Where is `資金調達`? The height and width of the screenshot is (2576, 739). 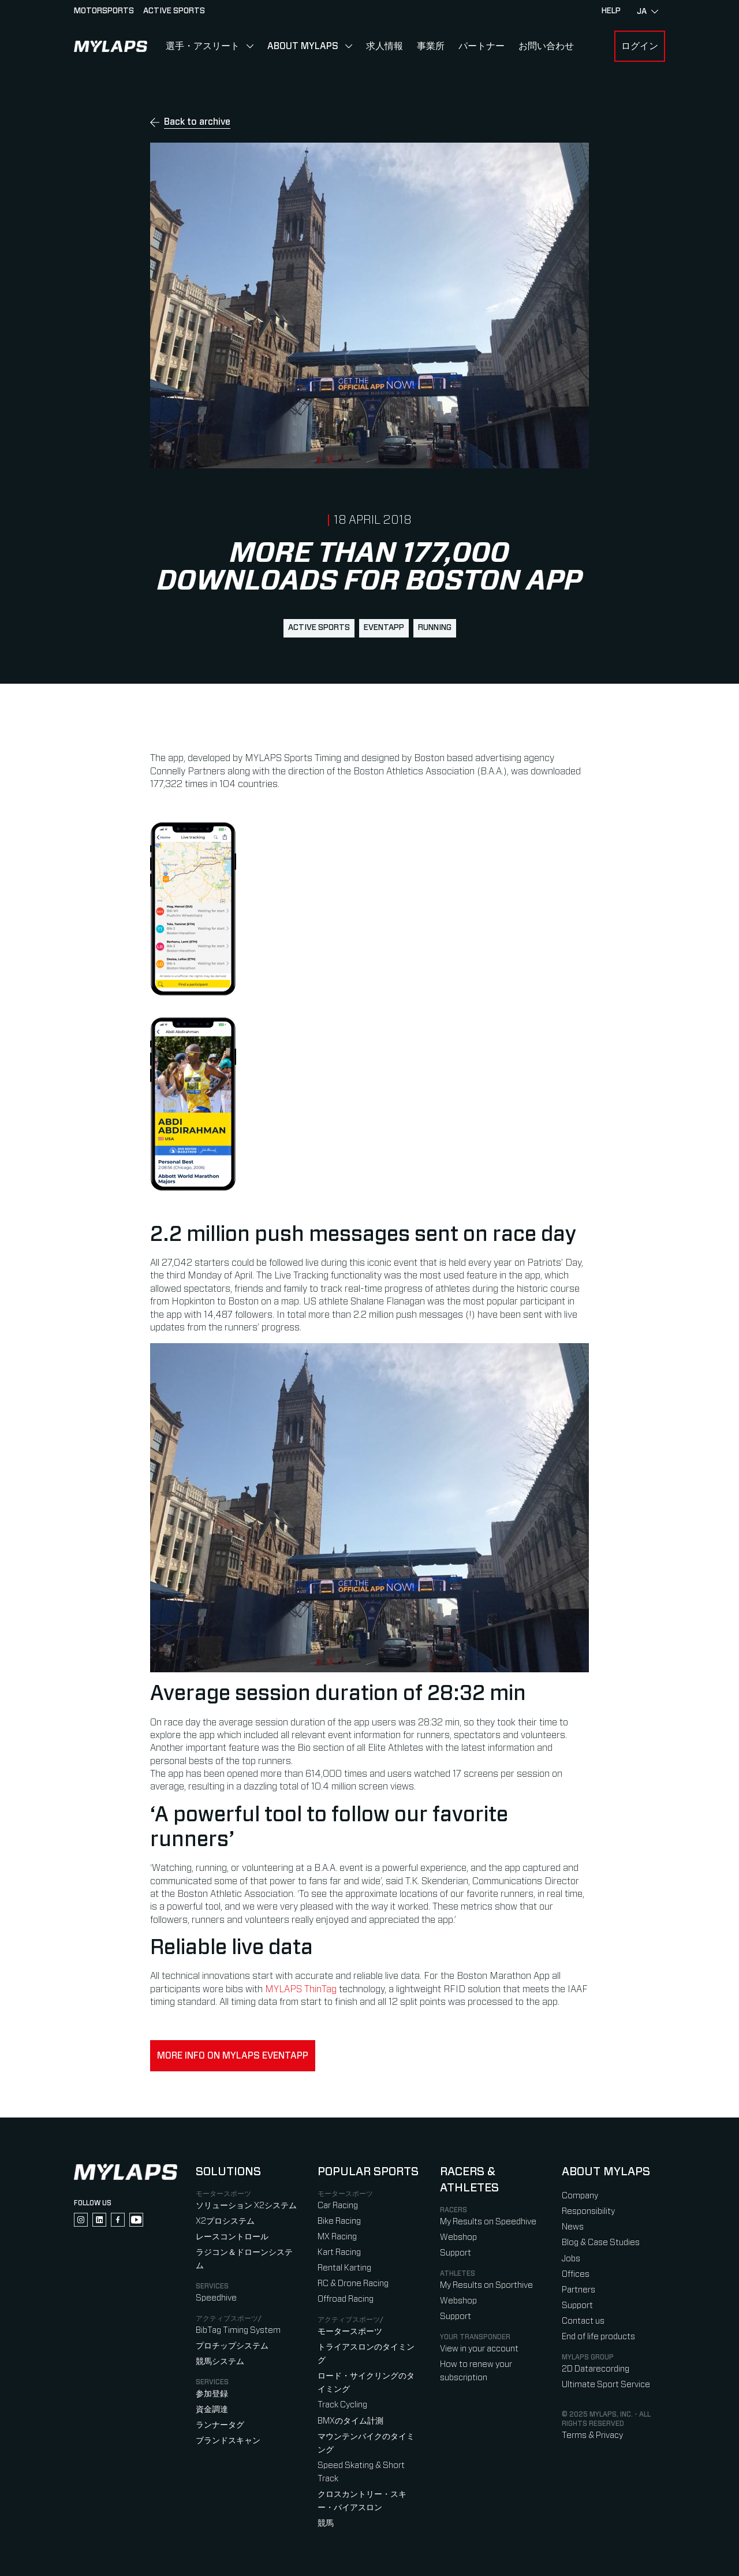 資金調達 is located at coordinates (212, 2409).